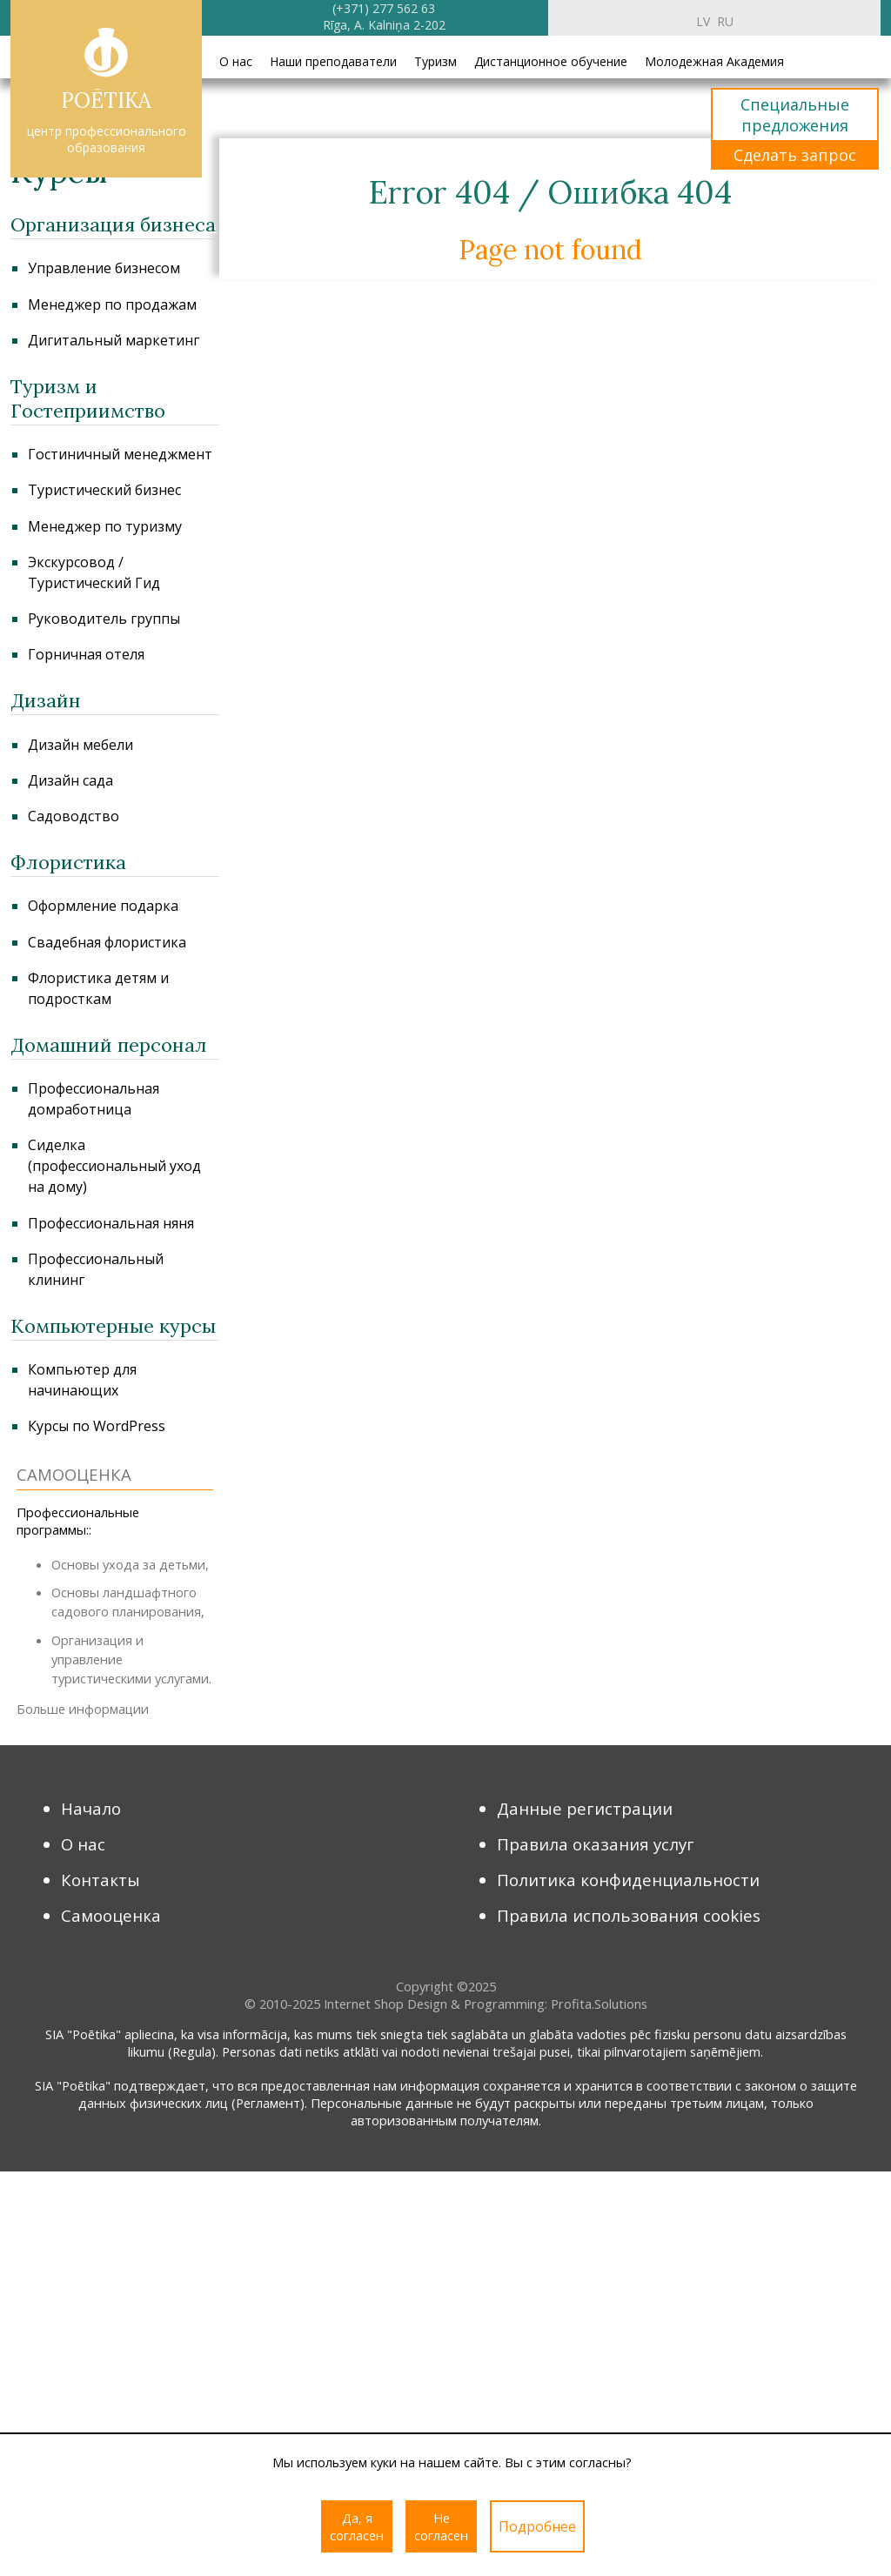 Image resolution: width=891 pixels, height=2576 pixels. I want to click on Профессиональная няня, so click(111, 1223).